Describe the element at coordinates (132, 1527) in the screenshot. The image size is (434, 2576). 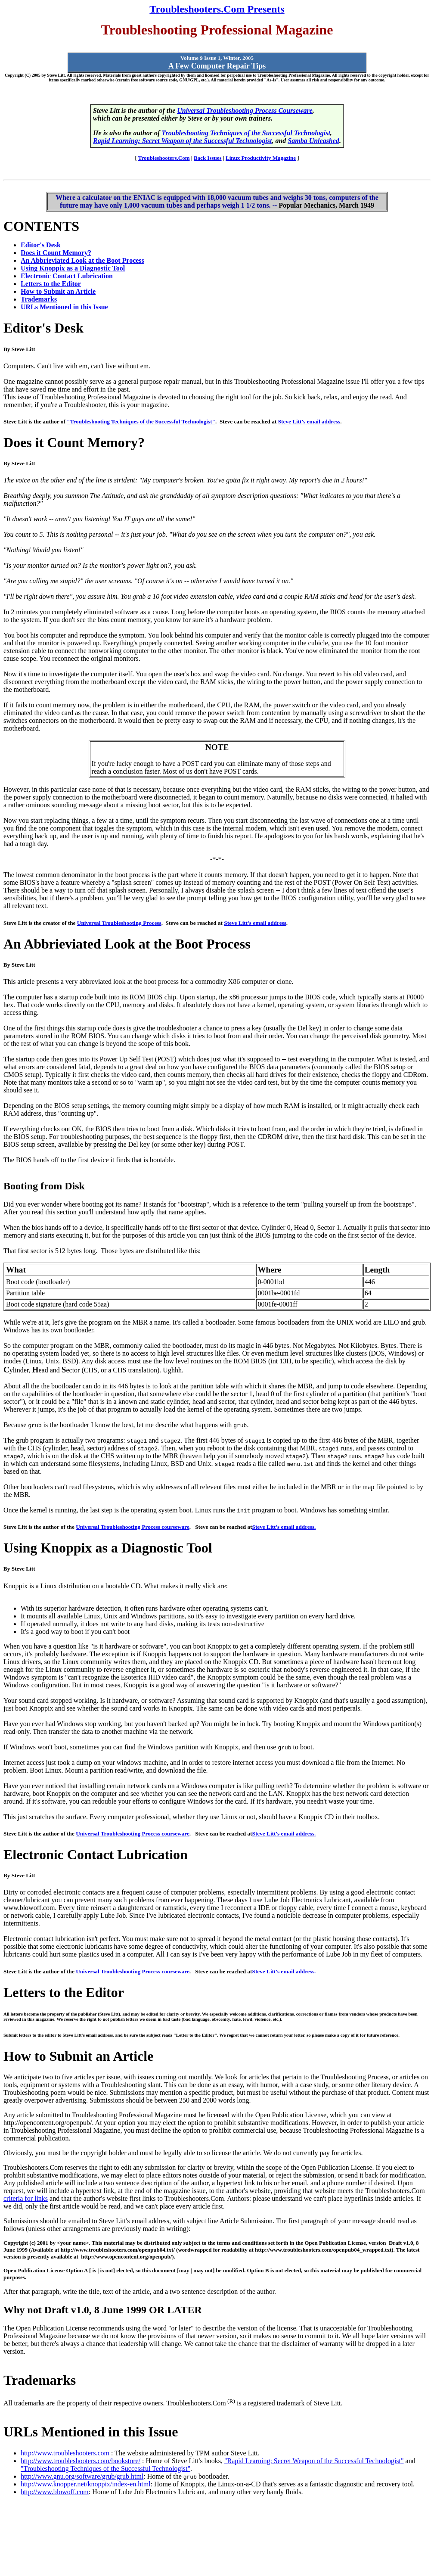
I see `Universal Troubleshooting Process courseware` at that location.